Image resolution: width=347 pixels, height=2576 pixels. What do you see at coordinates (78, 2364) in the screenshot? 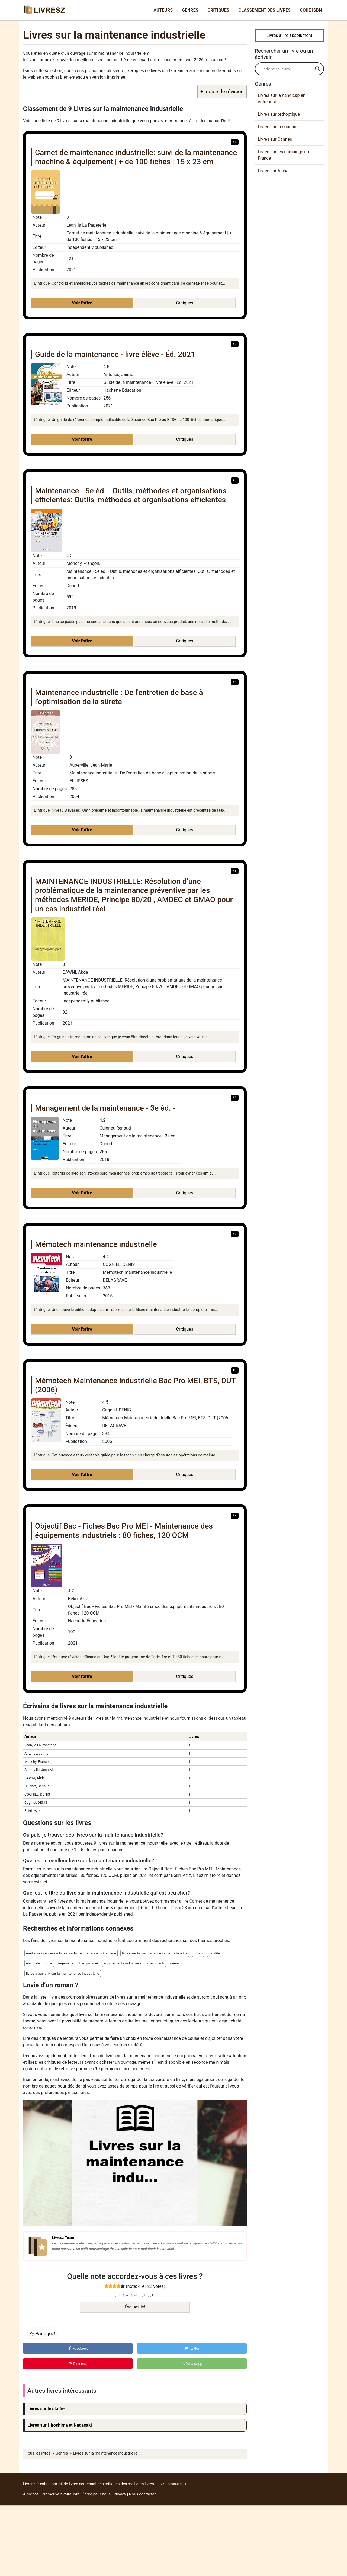
I see `Pinterest` at bounding box center [78, 2364].